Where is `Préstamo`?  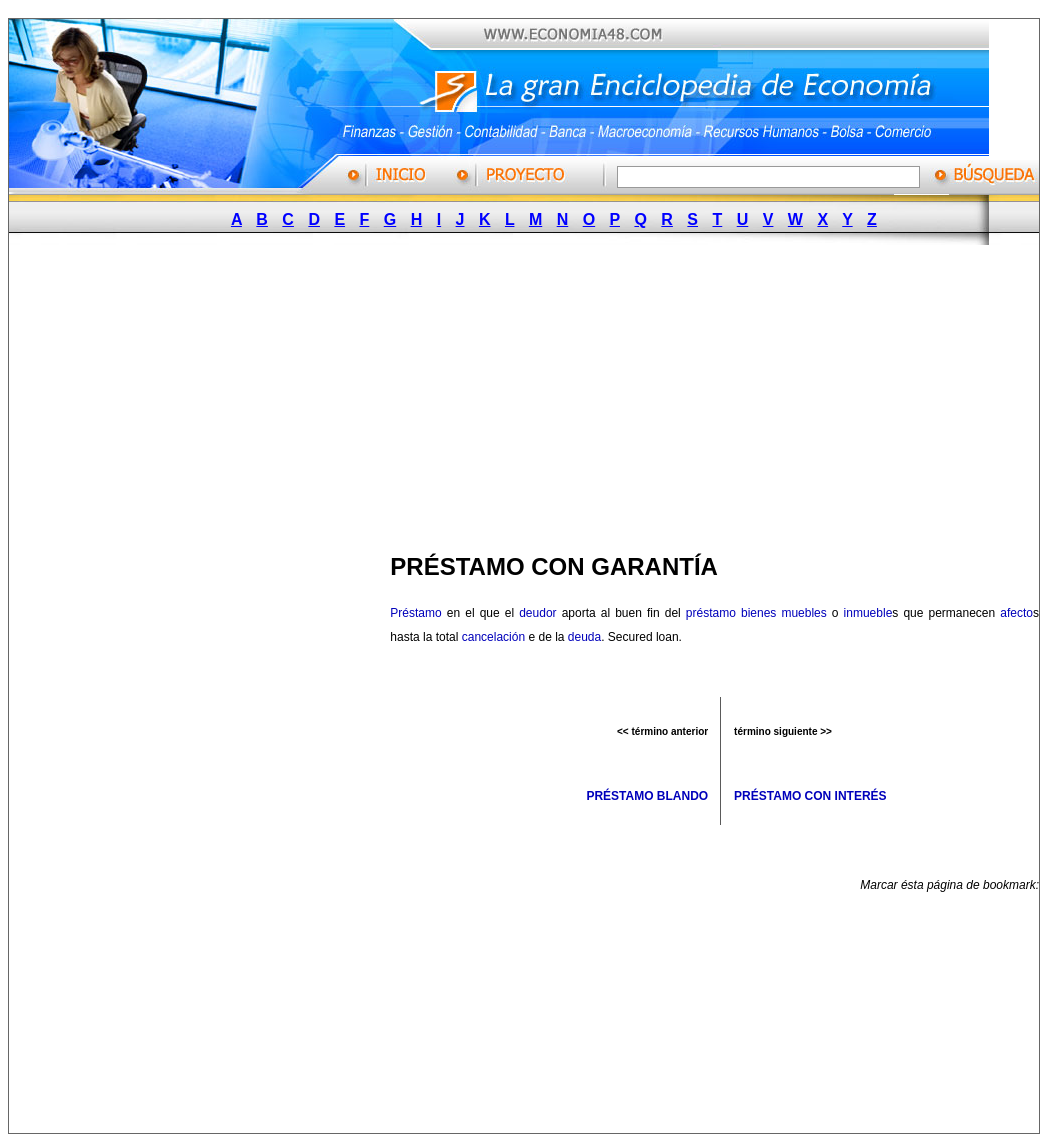
Préstamo is located at coordinates (415, 613).